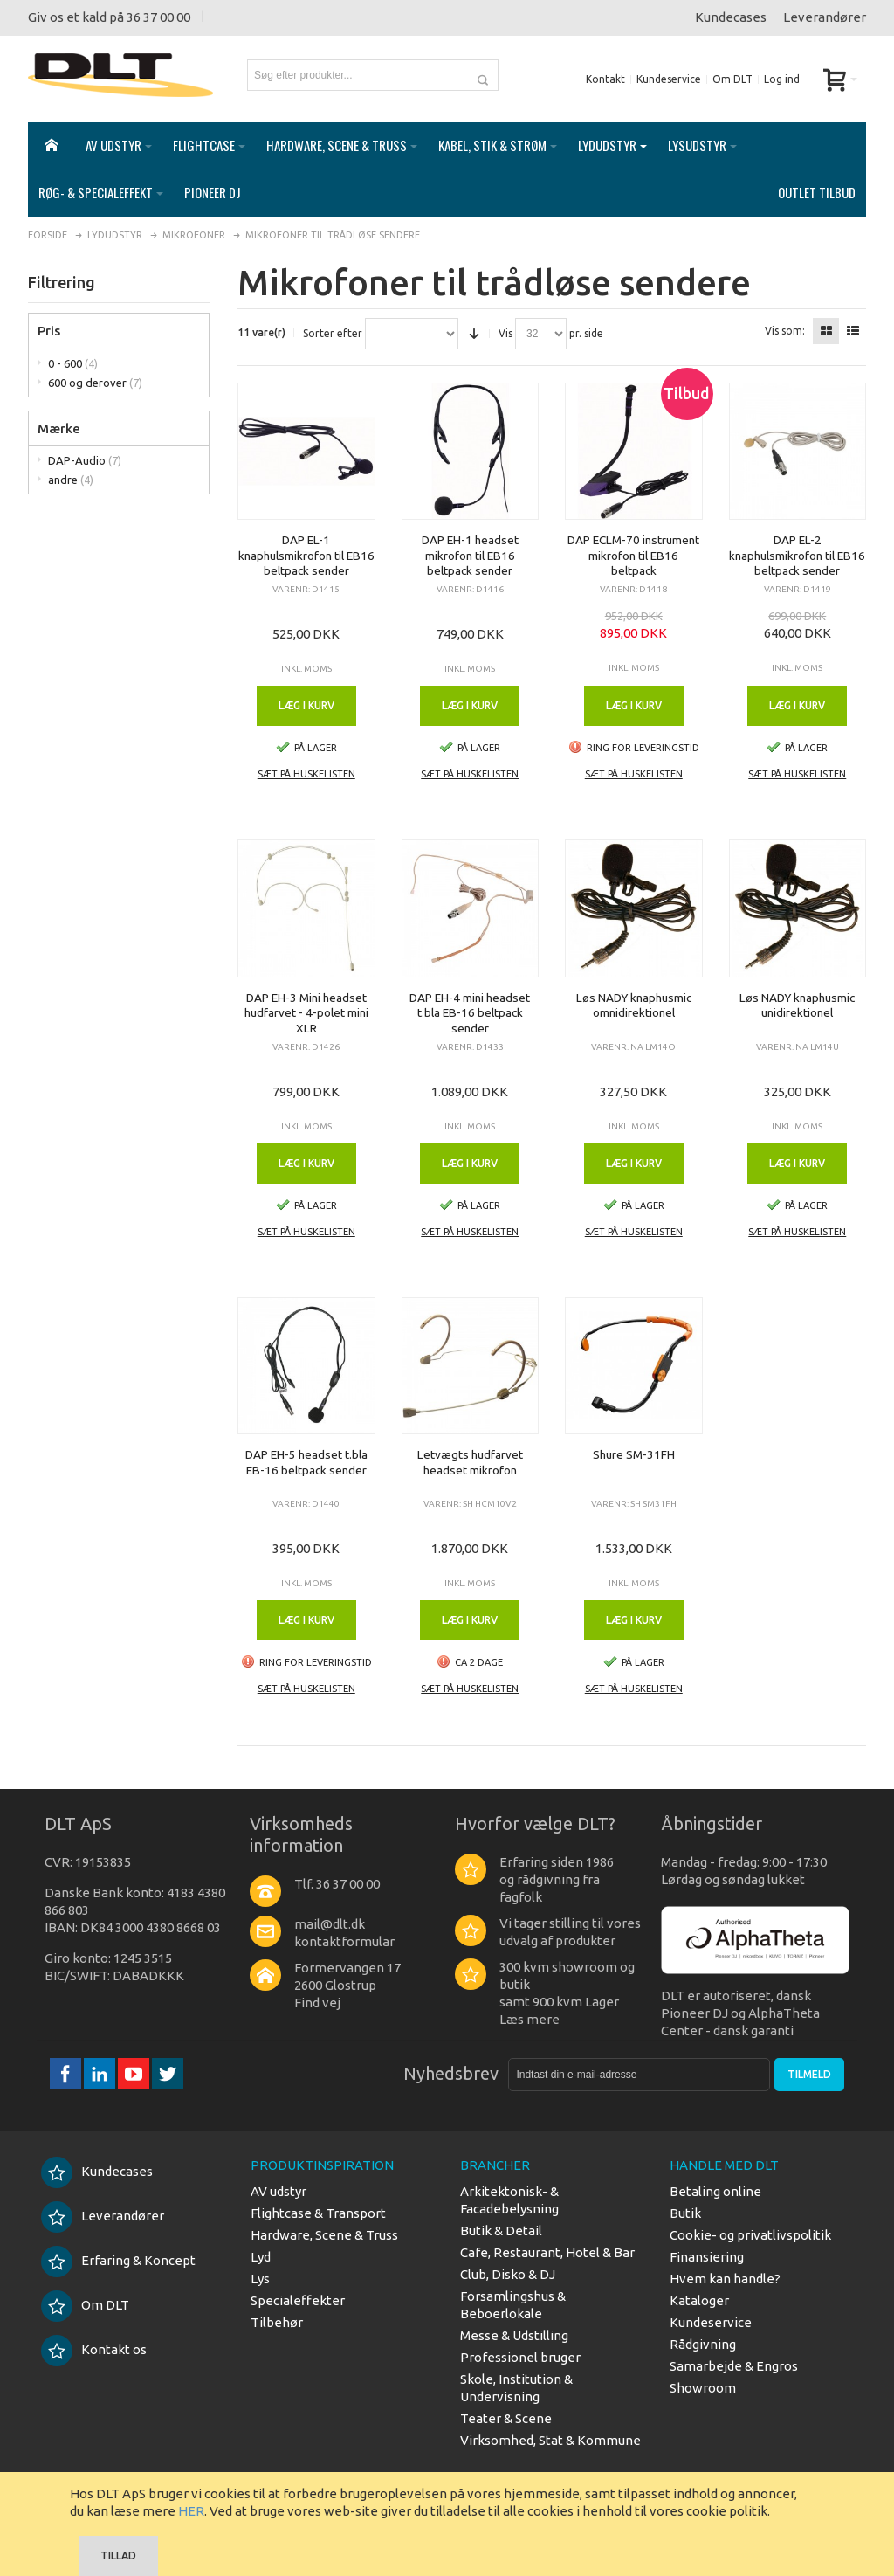  I want to click on 0 - 600, so click(73, 363).